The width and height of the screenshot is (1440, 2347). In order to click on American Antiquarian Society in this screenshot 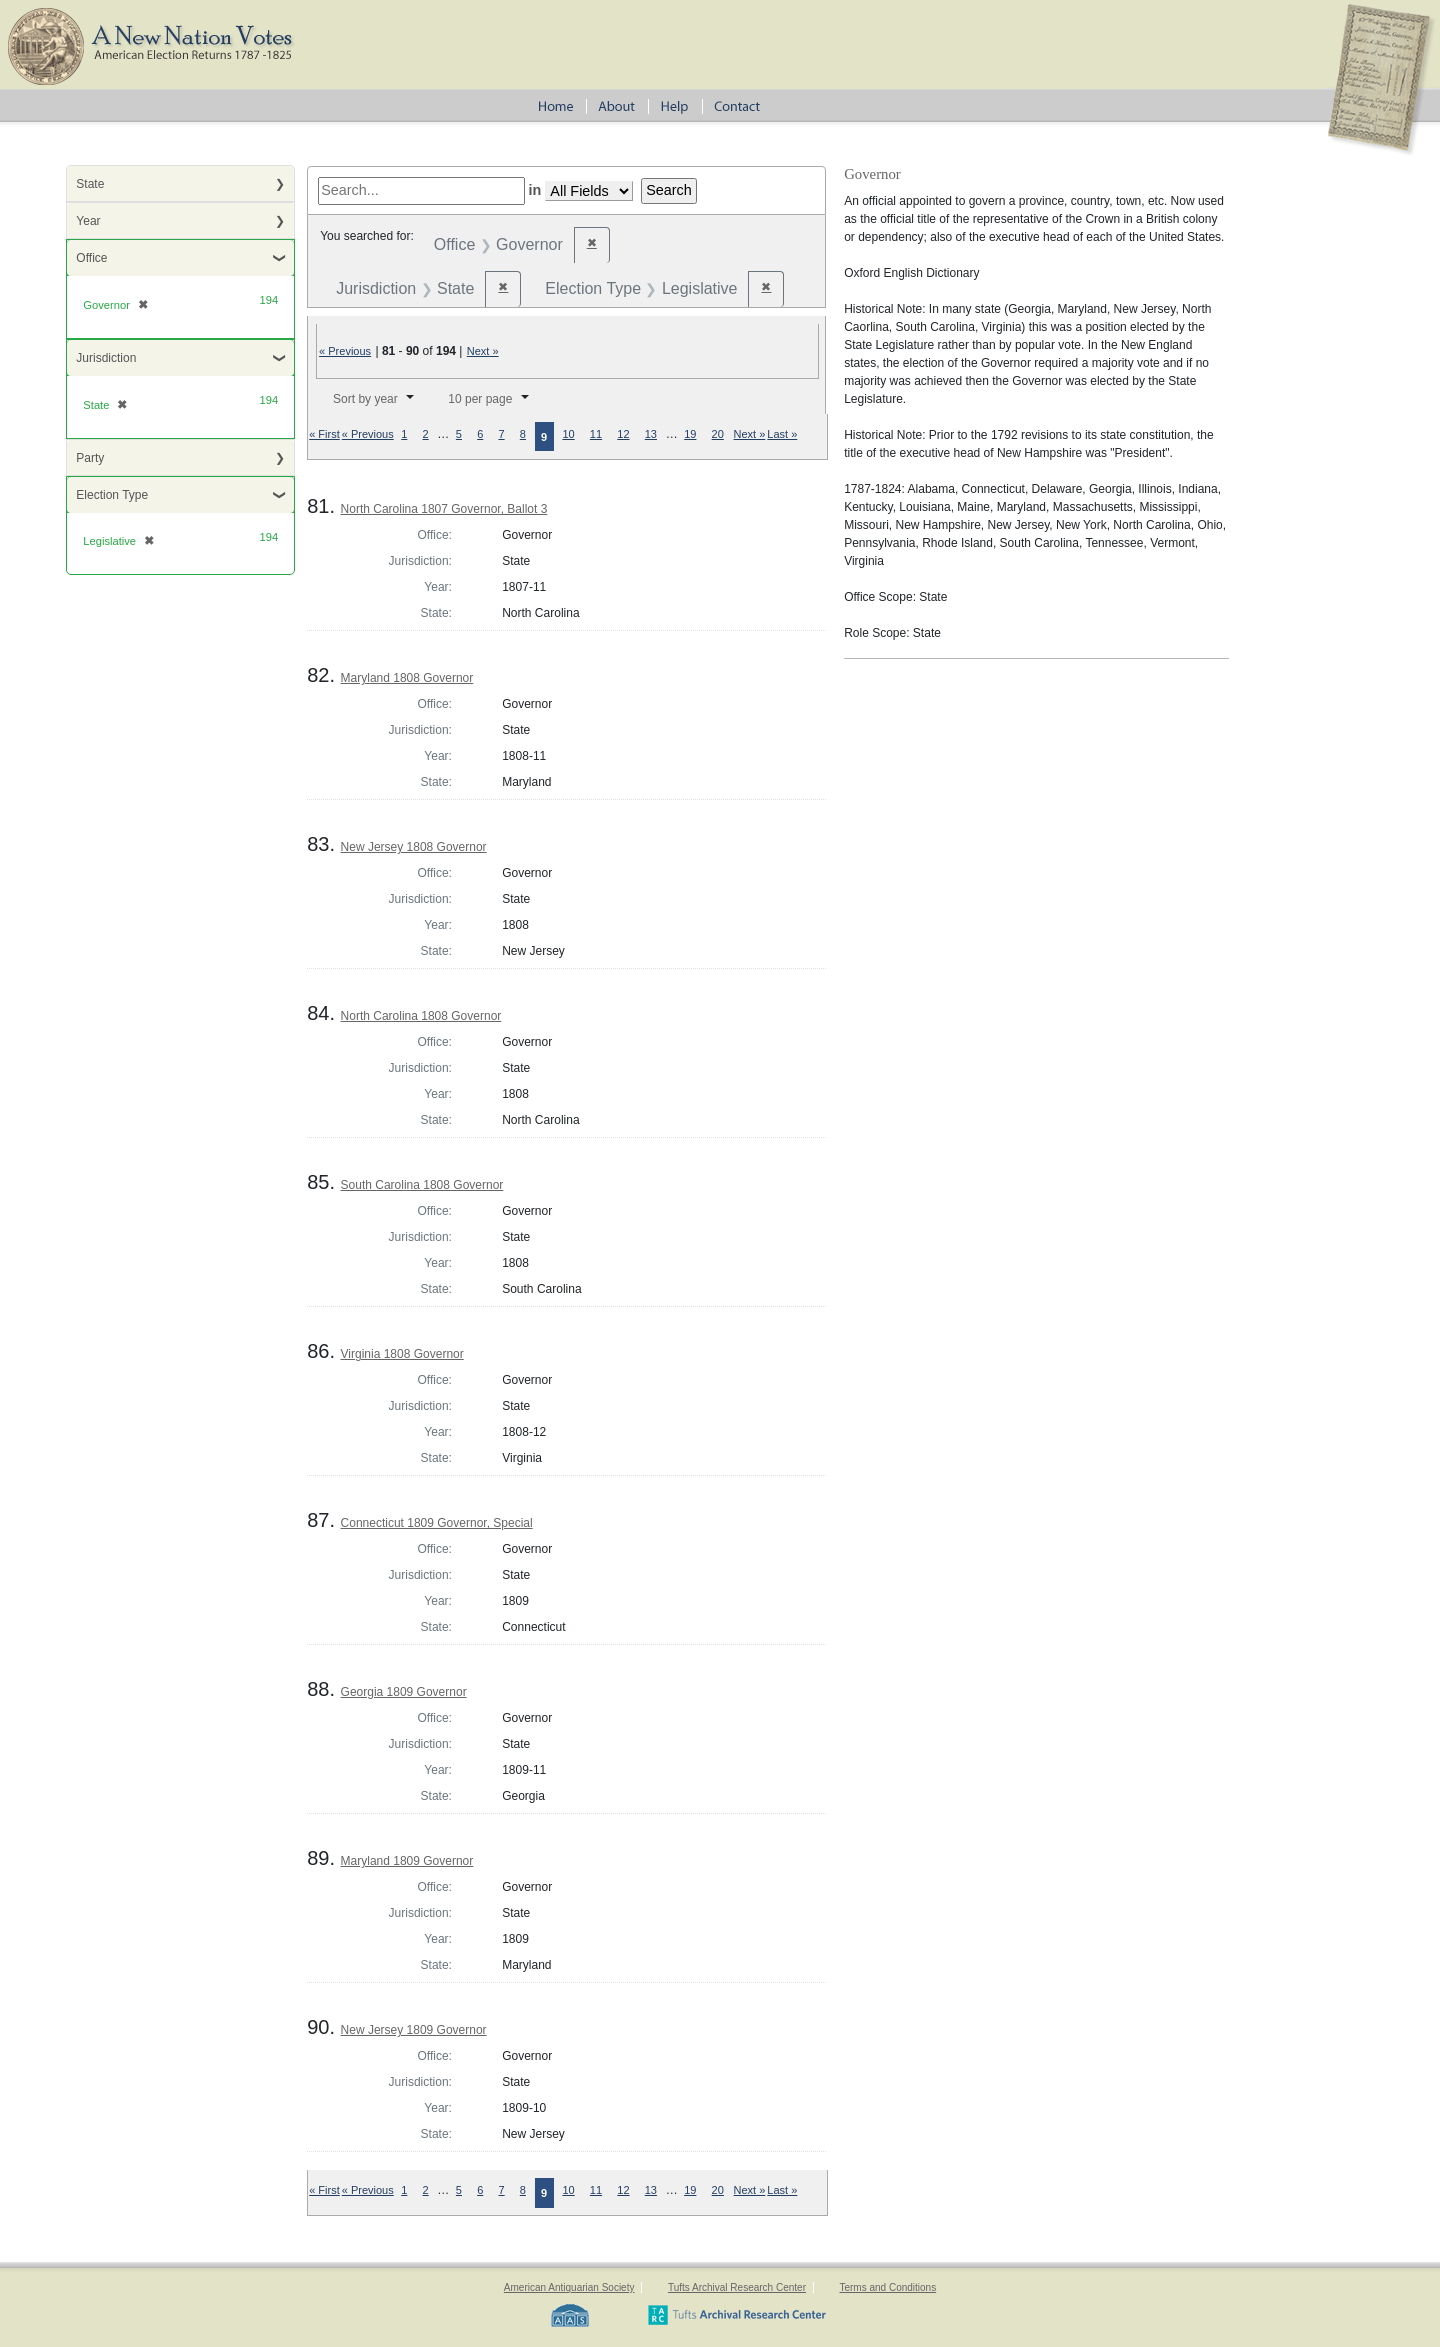, I will do `click(569, 2287)`.